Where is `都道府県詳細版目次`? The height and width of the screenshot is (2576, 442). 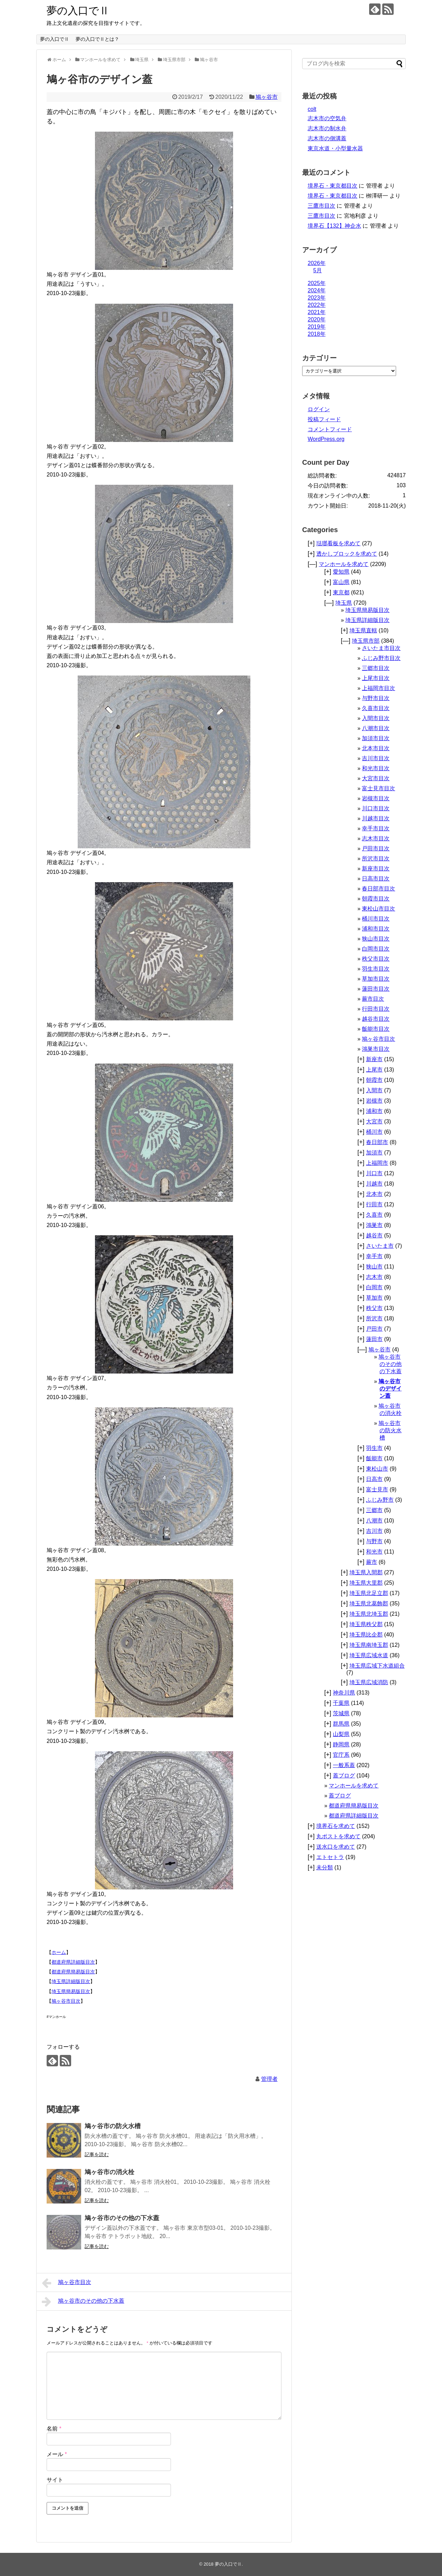 都道府県詳細版目次 is located at coordinates (73, 1962).